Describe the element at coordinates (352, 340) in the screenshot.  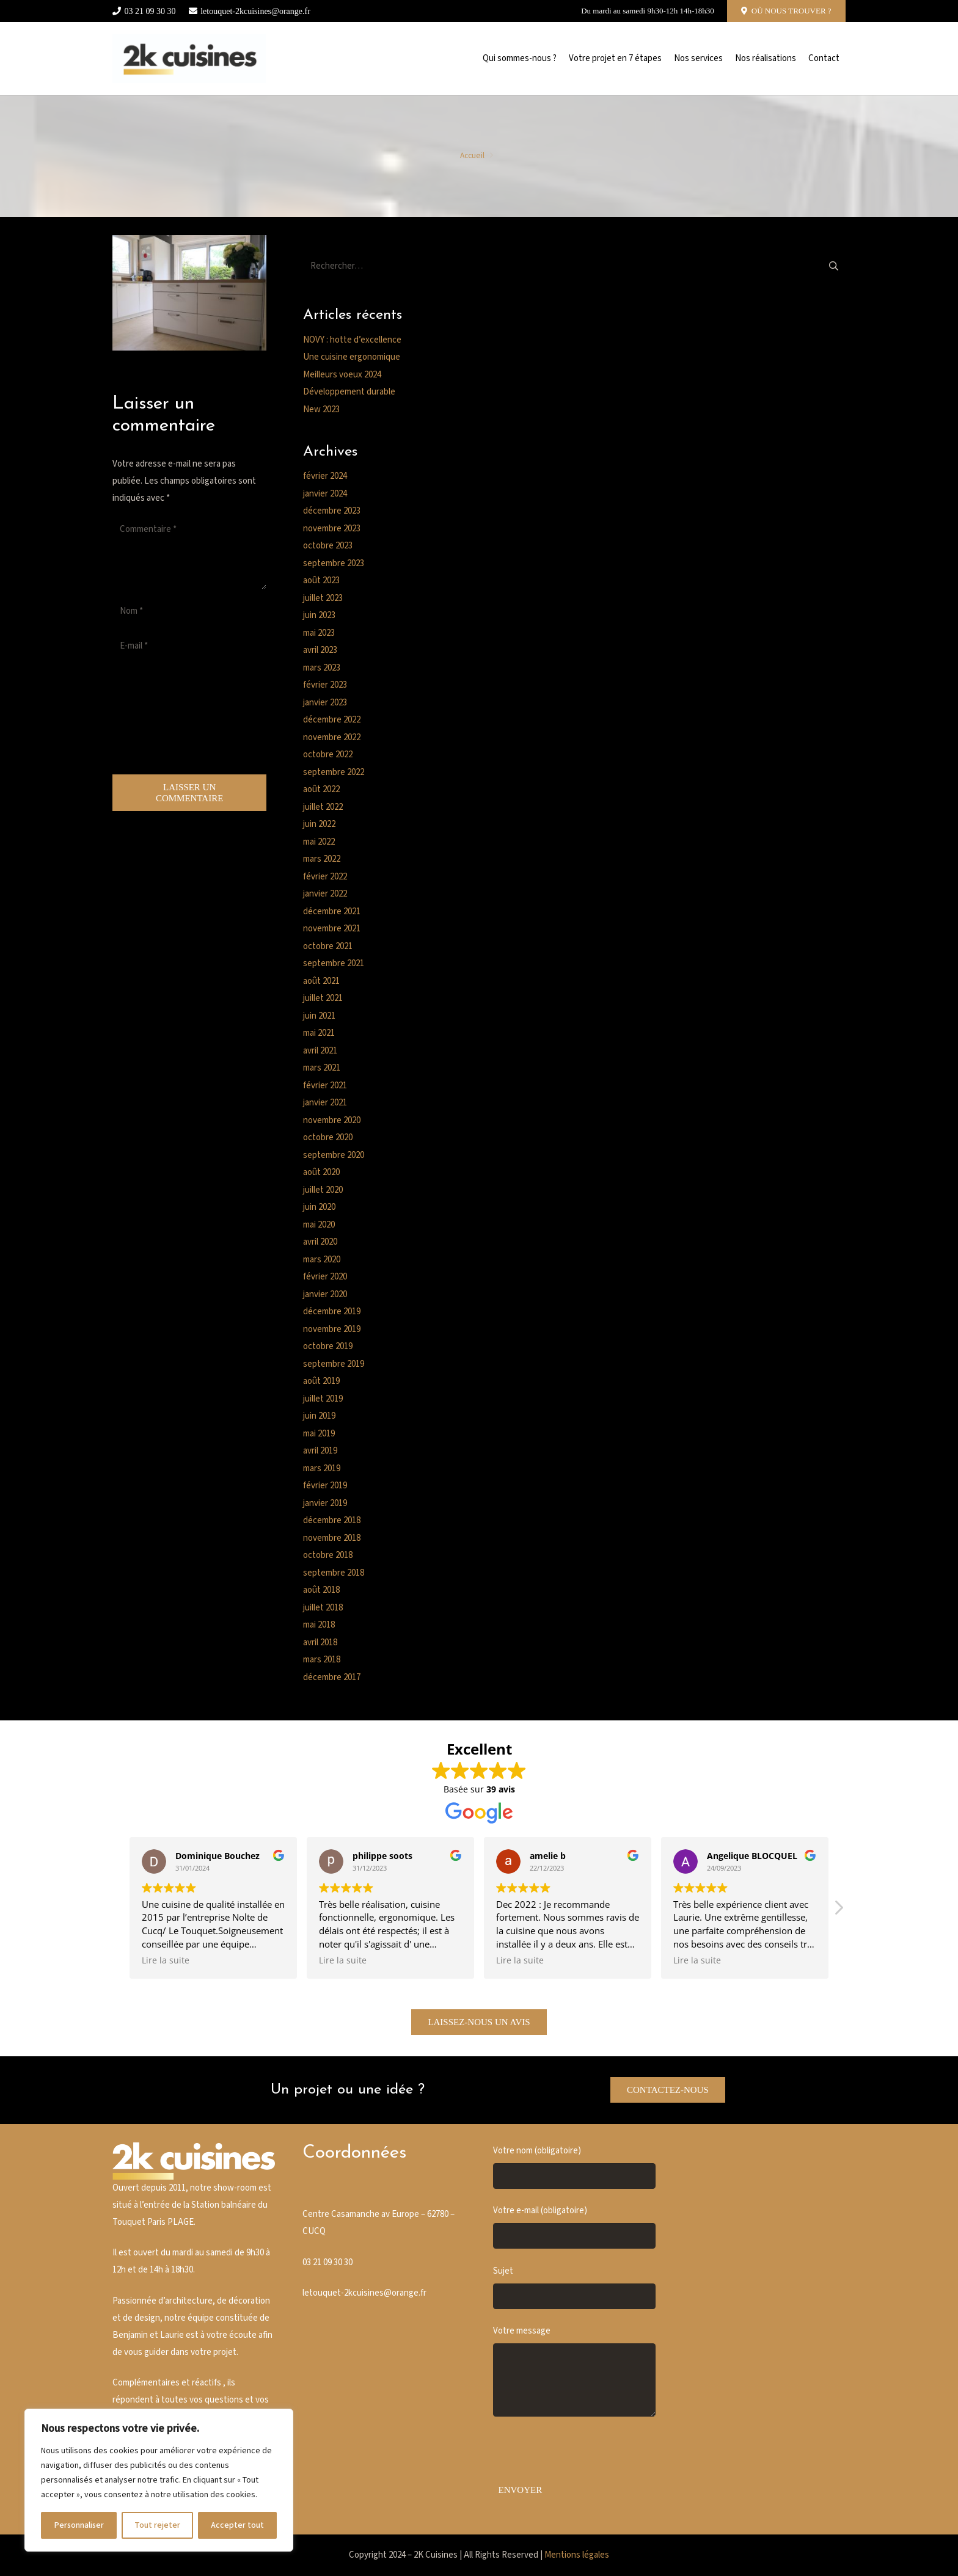
I see `NOVY : hotte d’excellence` at that location.